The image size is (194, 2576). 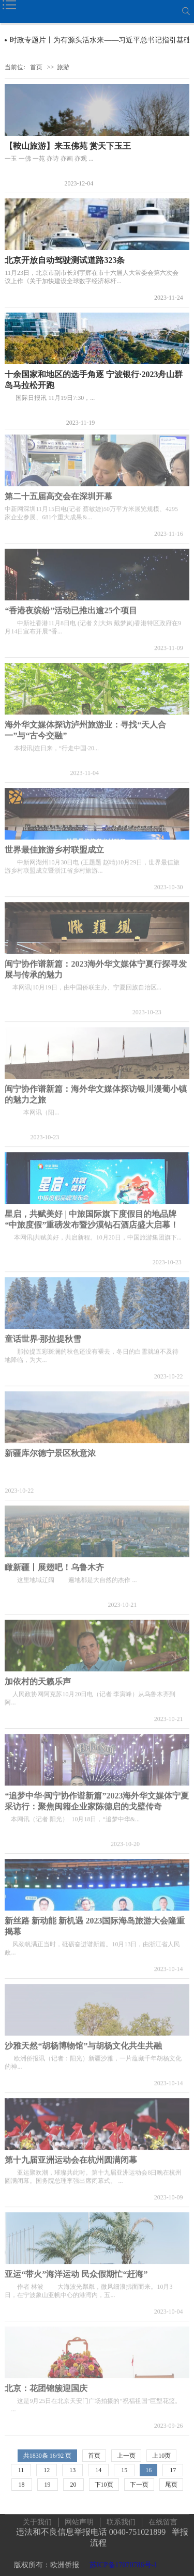 I want to click on 在线留言, so click(x=162, y=2516).